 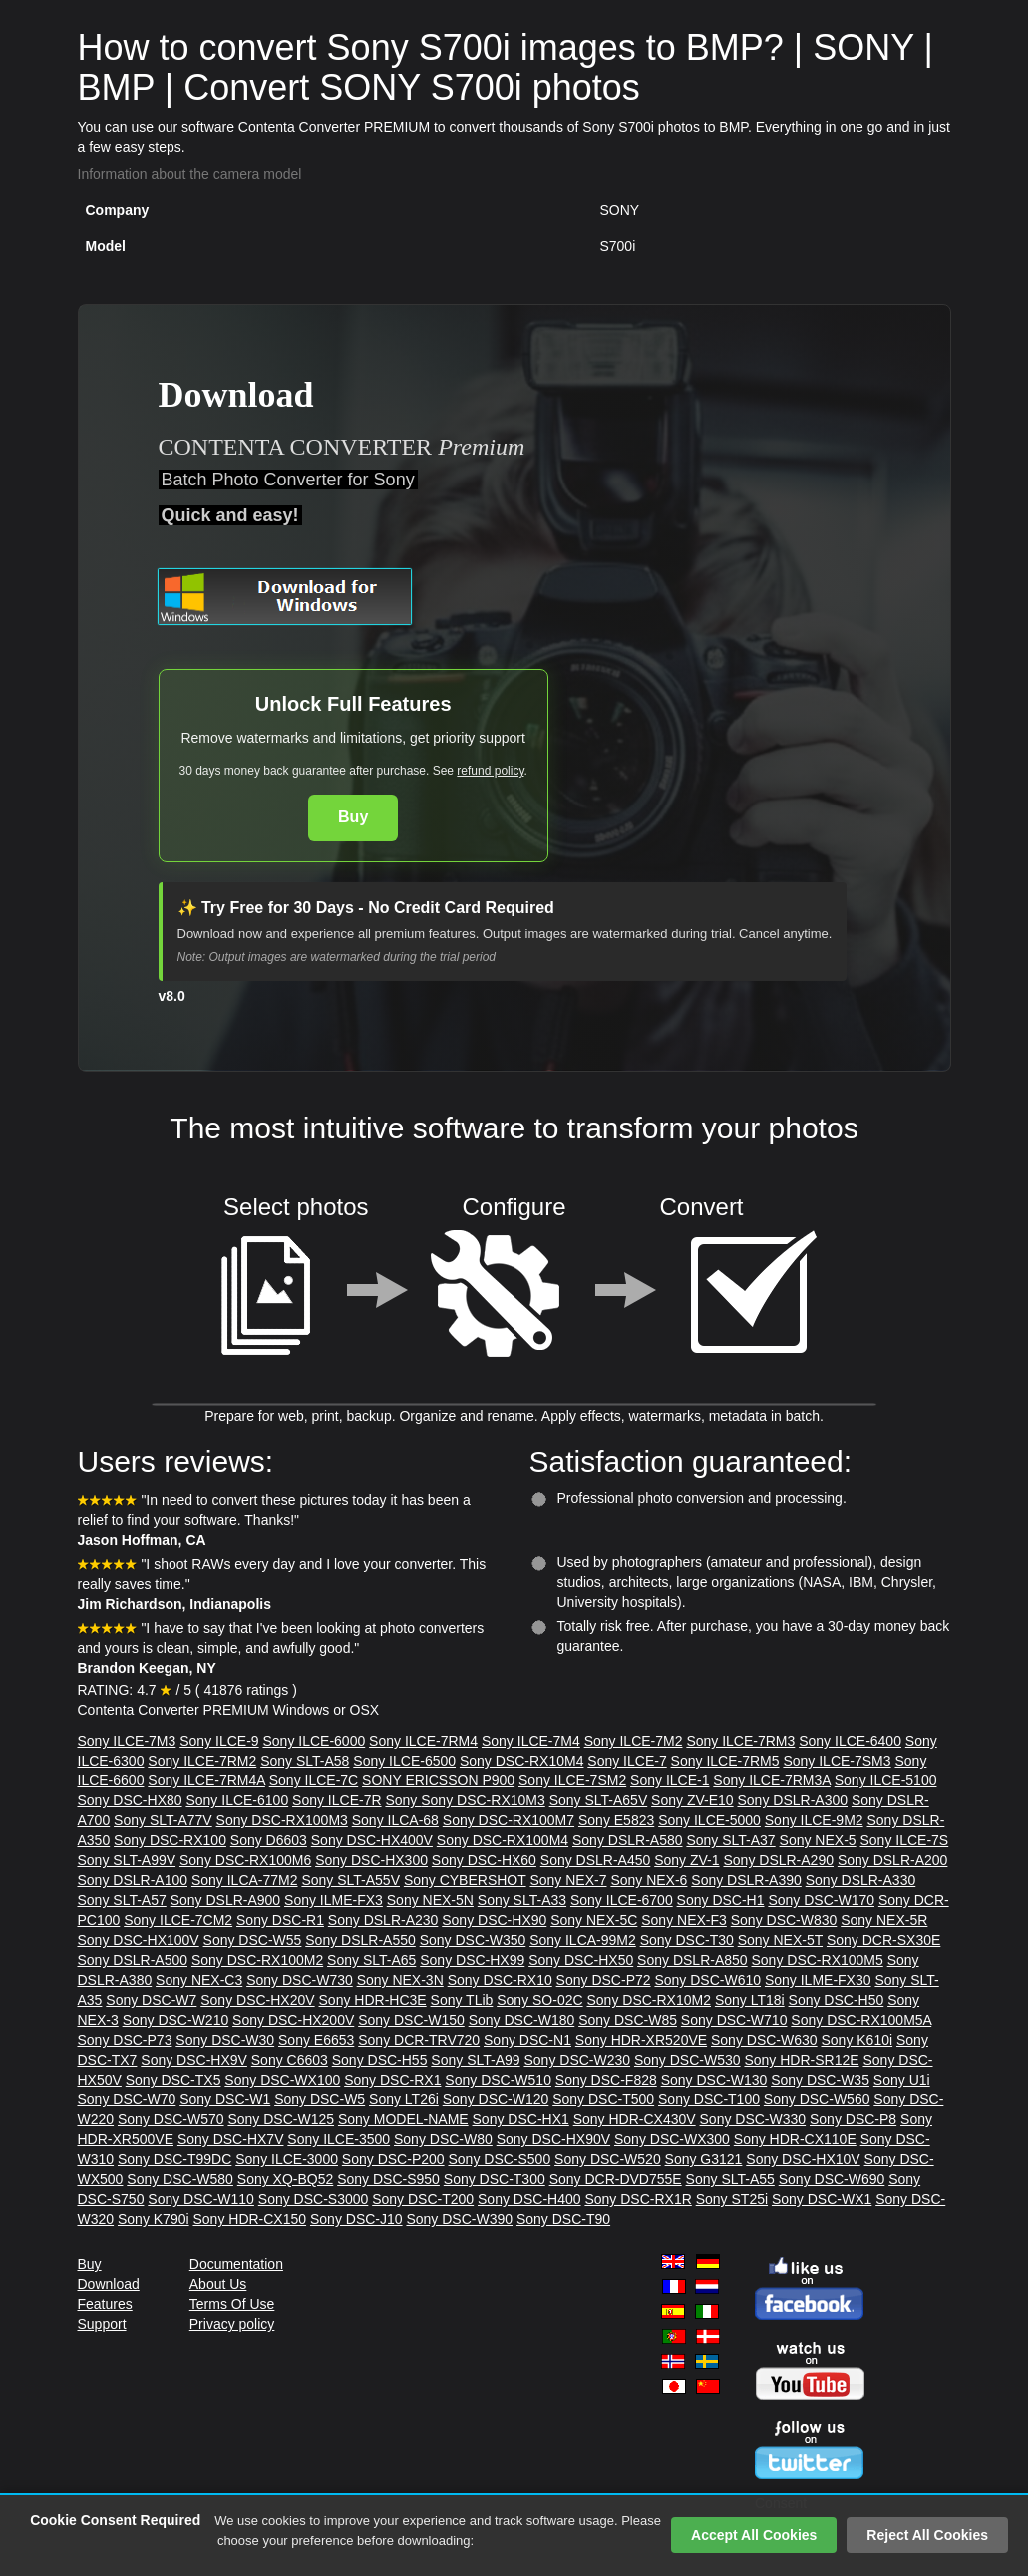 I want to click on Sony ILME-FX30, so click(x=818, y=1980).